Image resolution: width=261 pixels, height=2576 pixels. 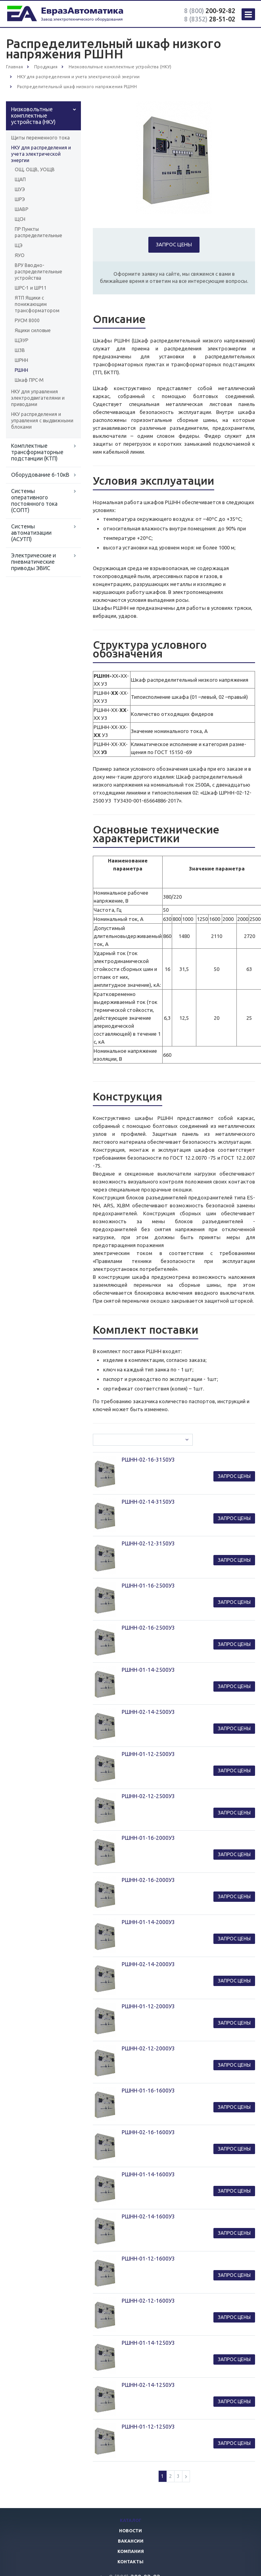 I want to click on ЩСН, so click(x=20, y=219).